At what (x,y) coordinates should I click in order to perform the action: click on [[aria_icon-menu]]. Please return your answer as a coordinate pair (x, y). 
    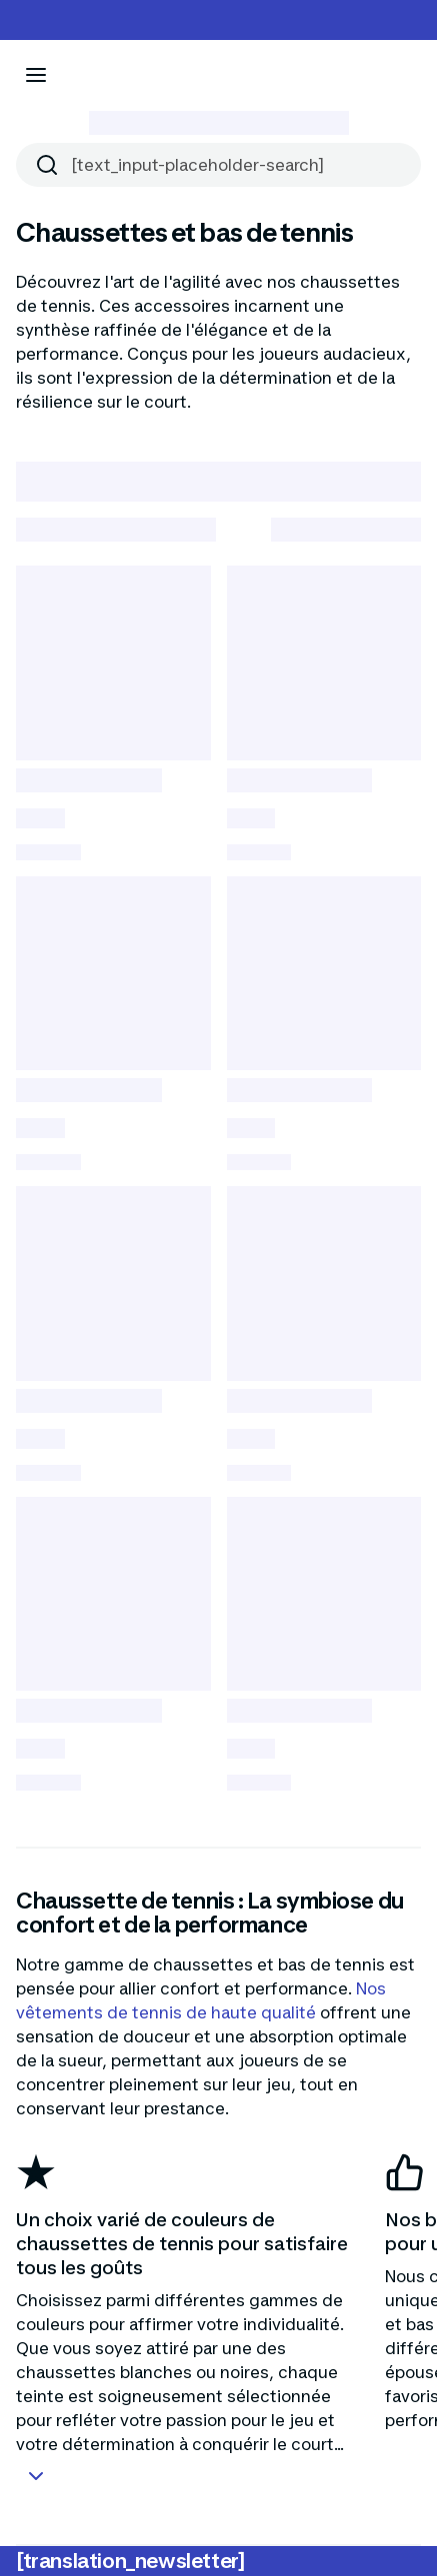
    Looking at the image, I should click on (36, 75).